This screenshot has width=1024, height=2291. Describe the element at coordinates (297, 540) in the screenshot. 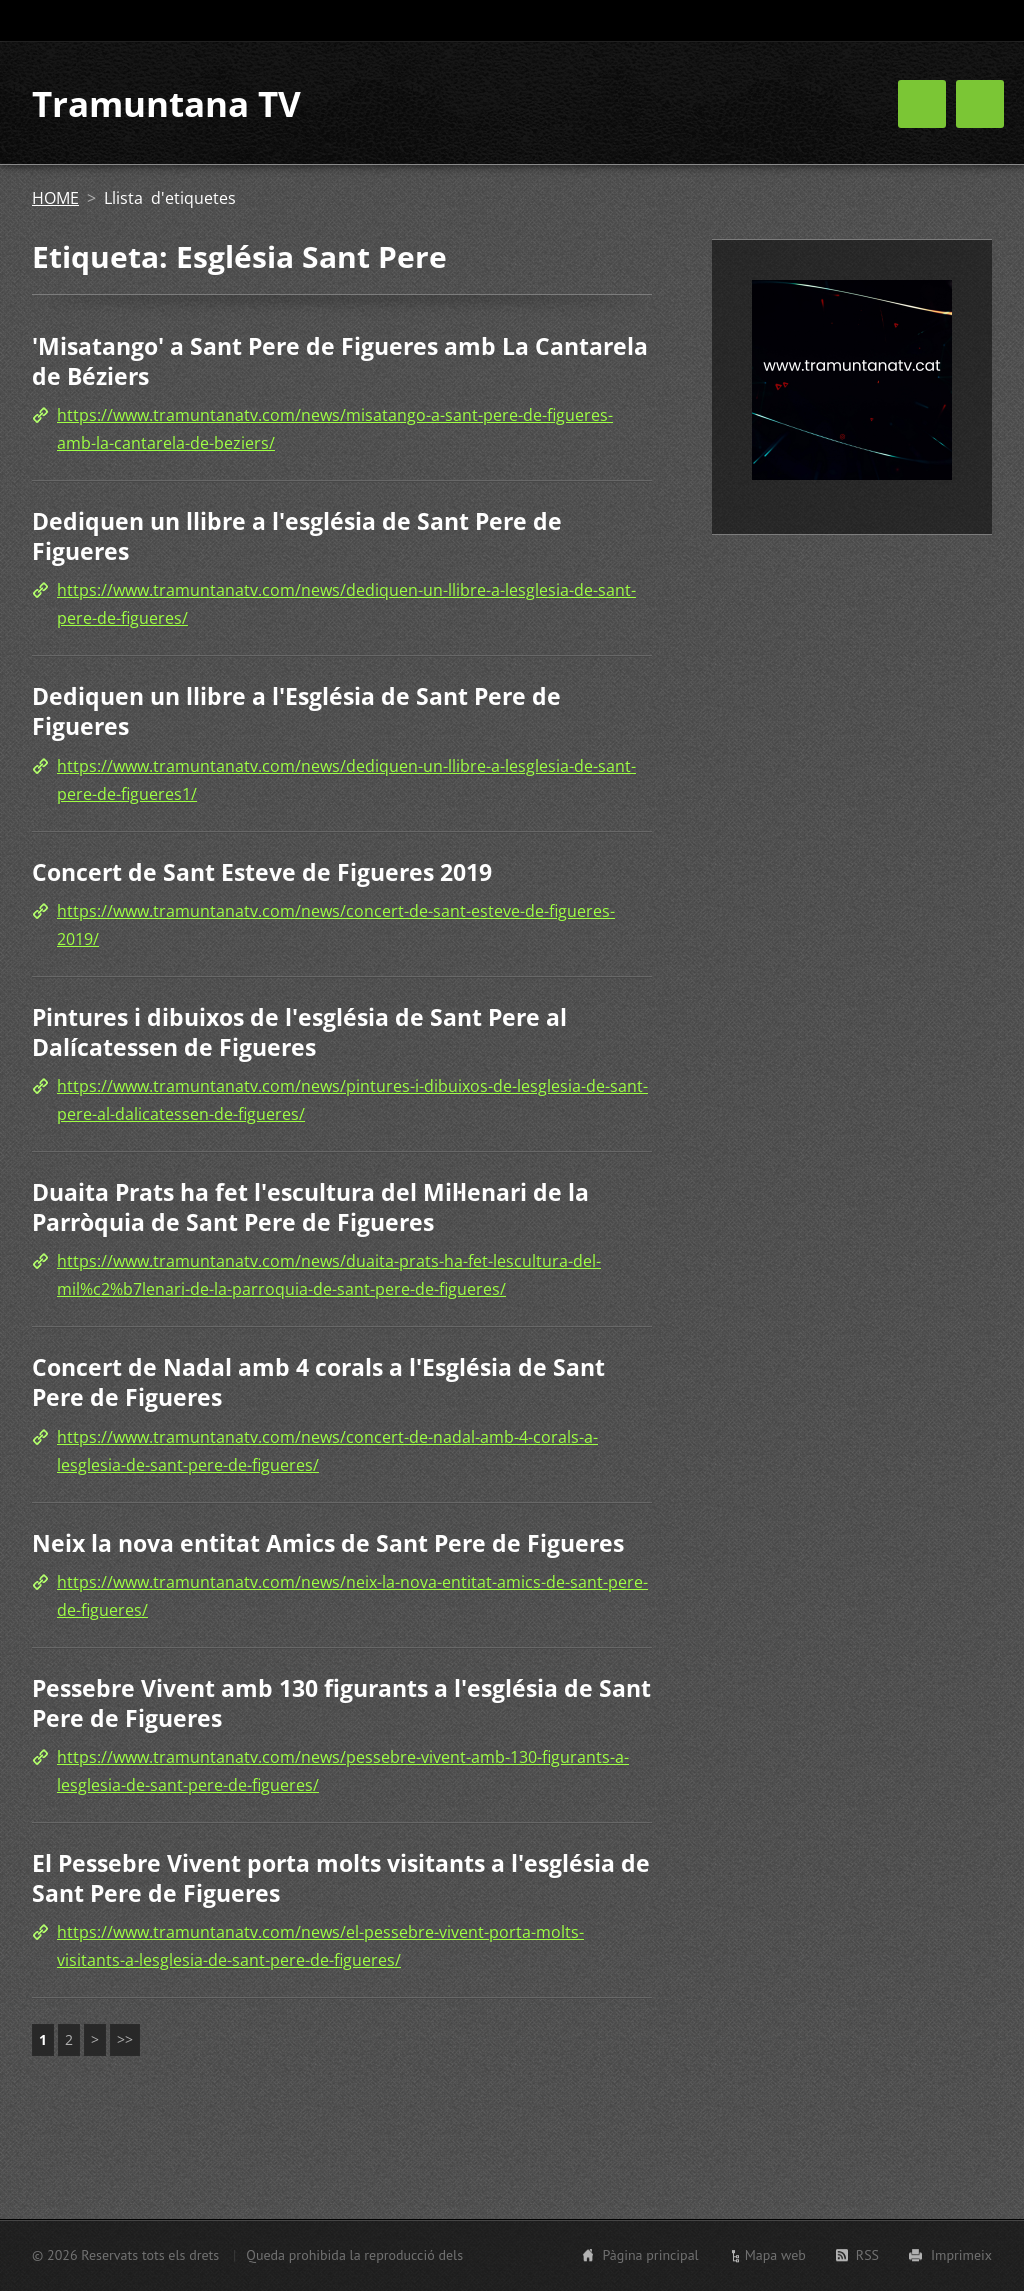

I see `Dediquen un llibre a l'església de Sant Pere de Figueres` at that location.